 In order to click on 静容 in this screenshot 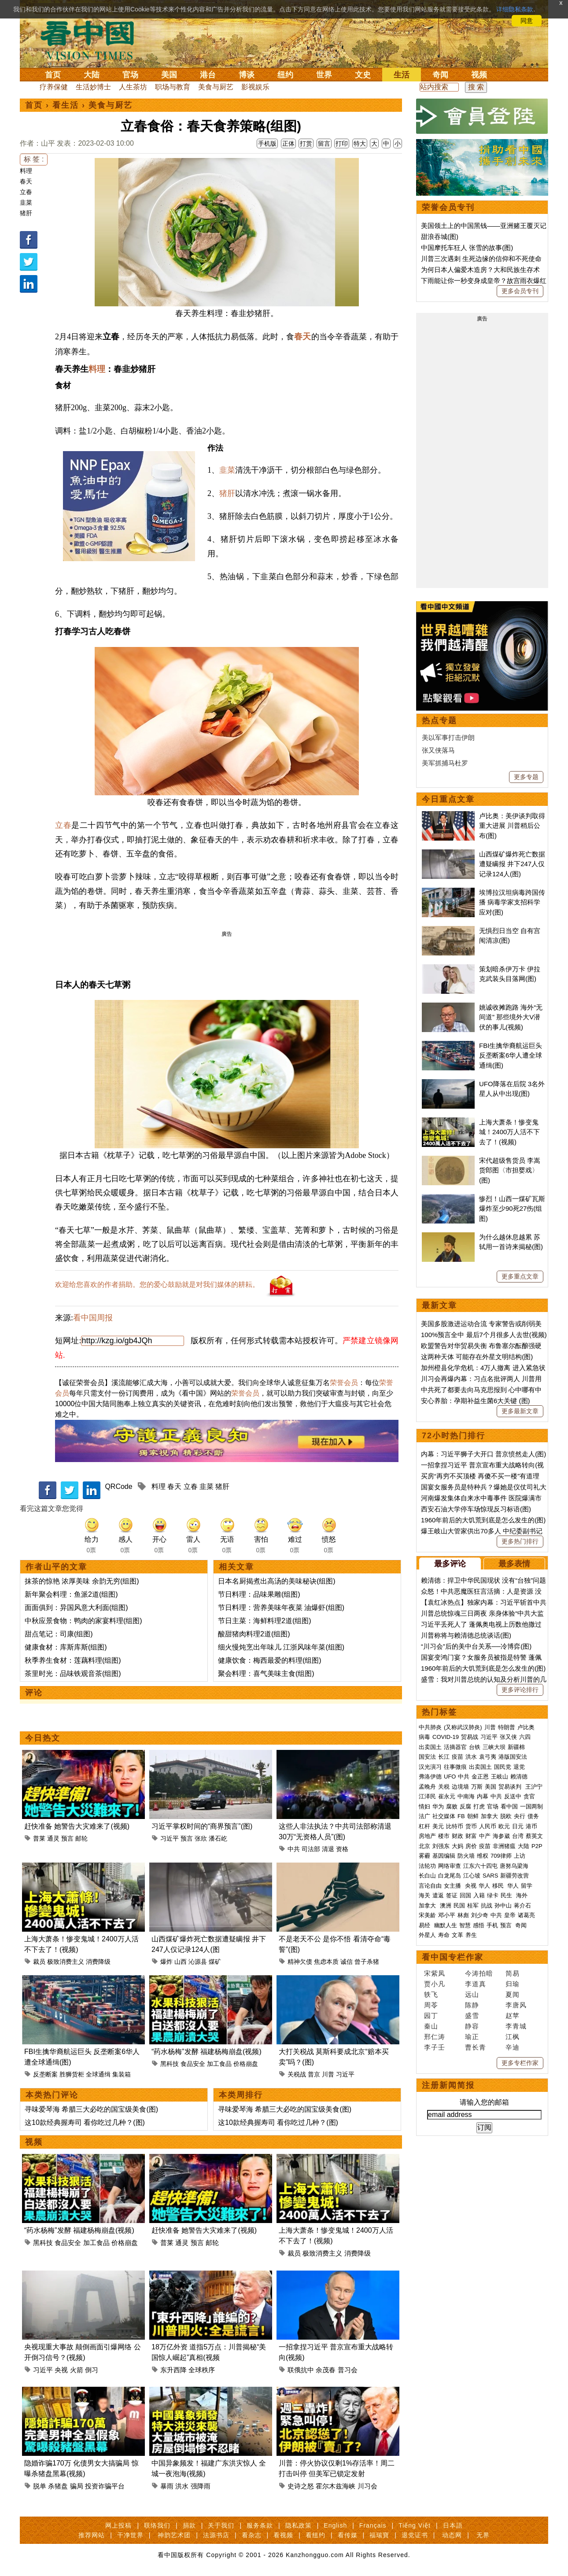, I will do `click(472, 2026)`.